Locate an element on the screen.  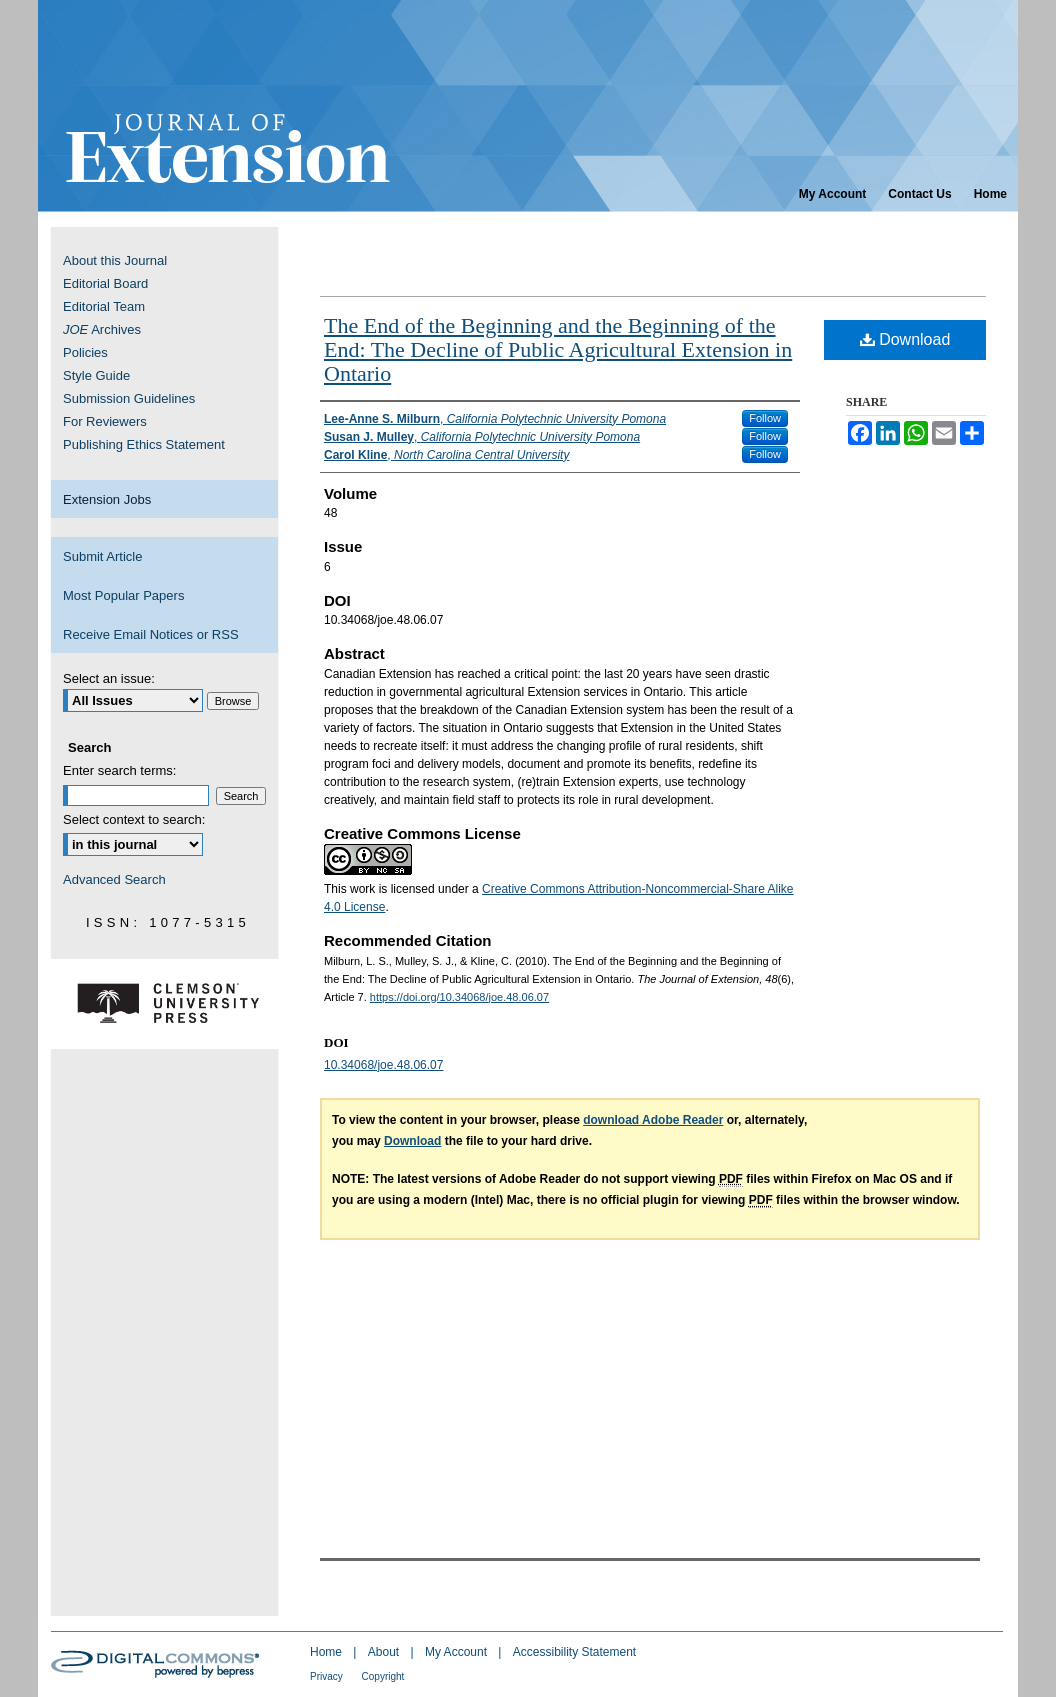
Privacy is located at coordinates (328, 1676).